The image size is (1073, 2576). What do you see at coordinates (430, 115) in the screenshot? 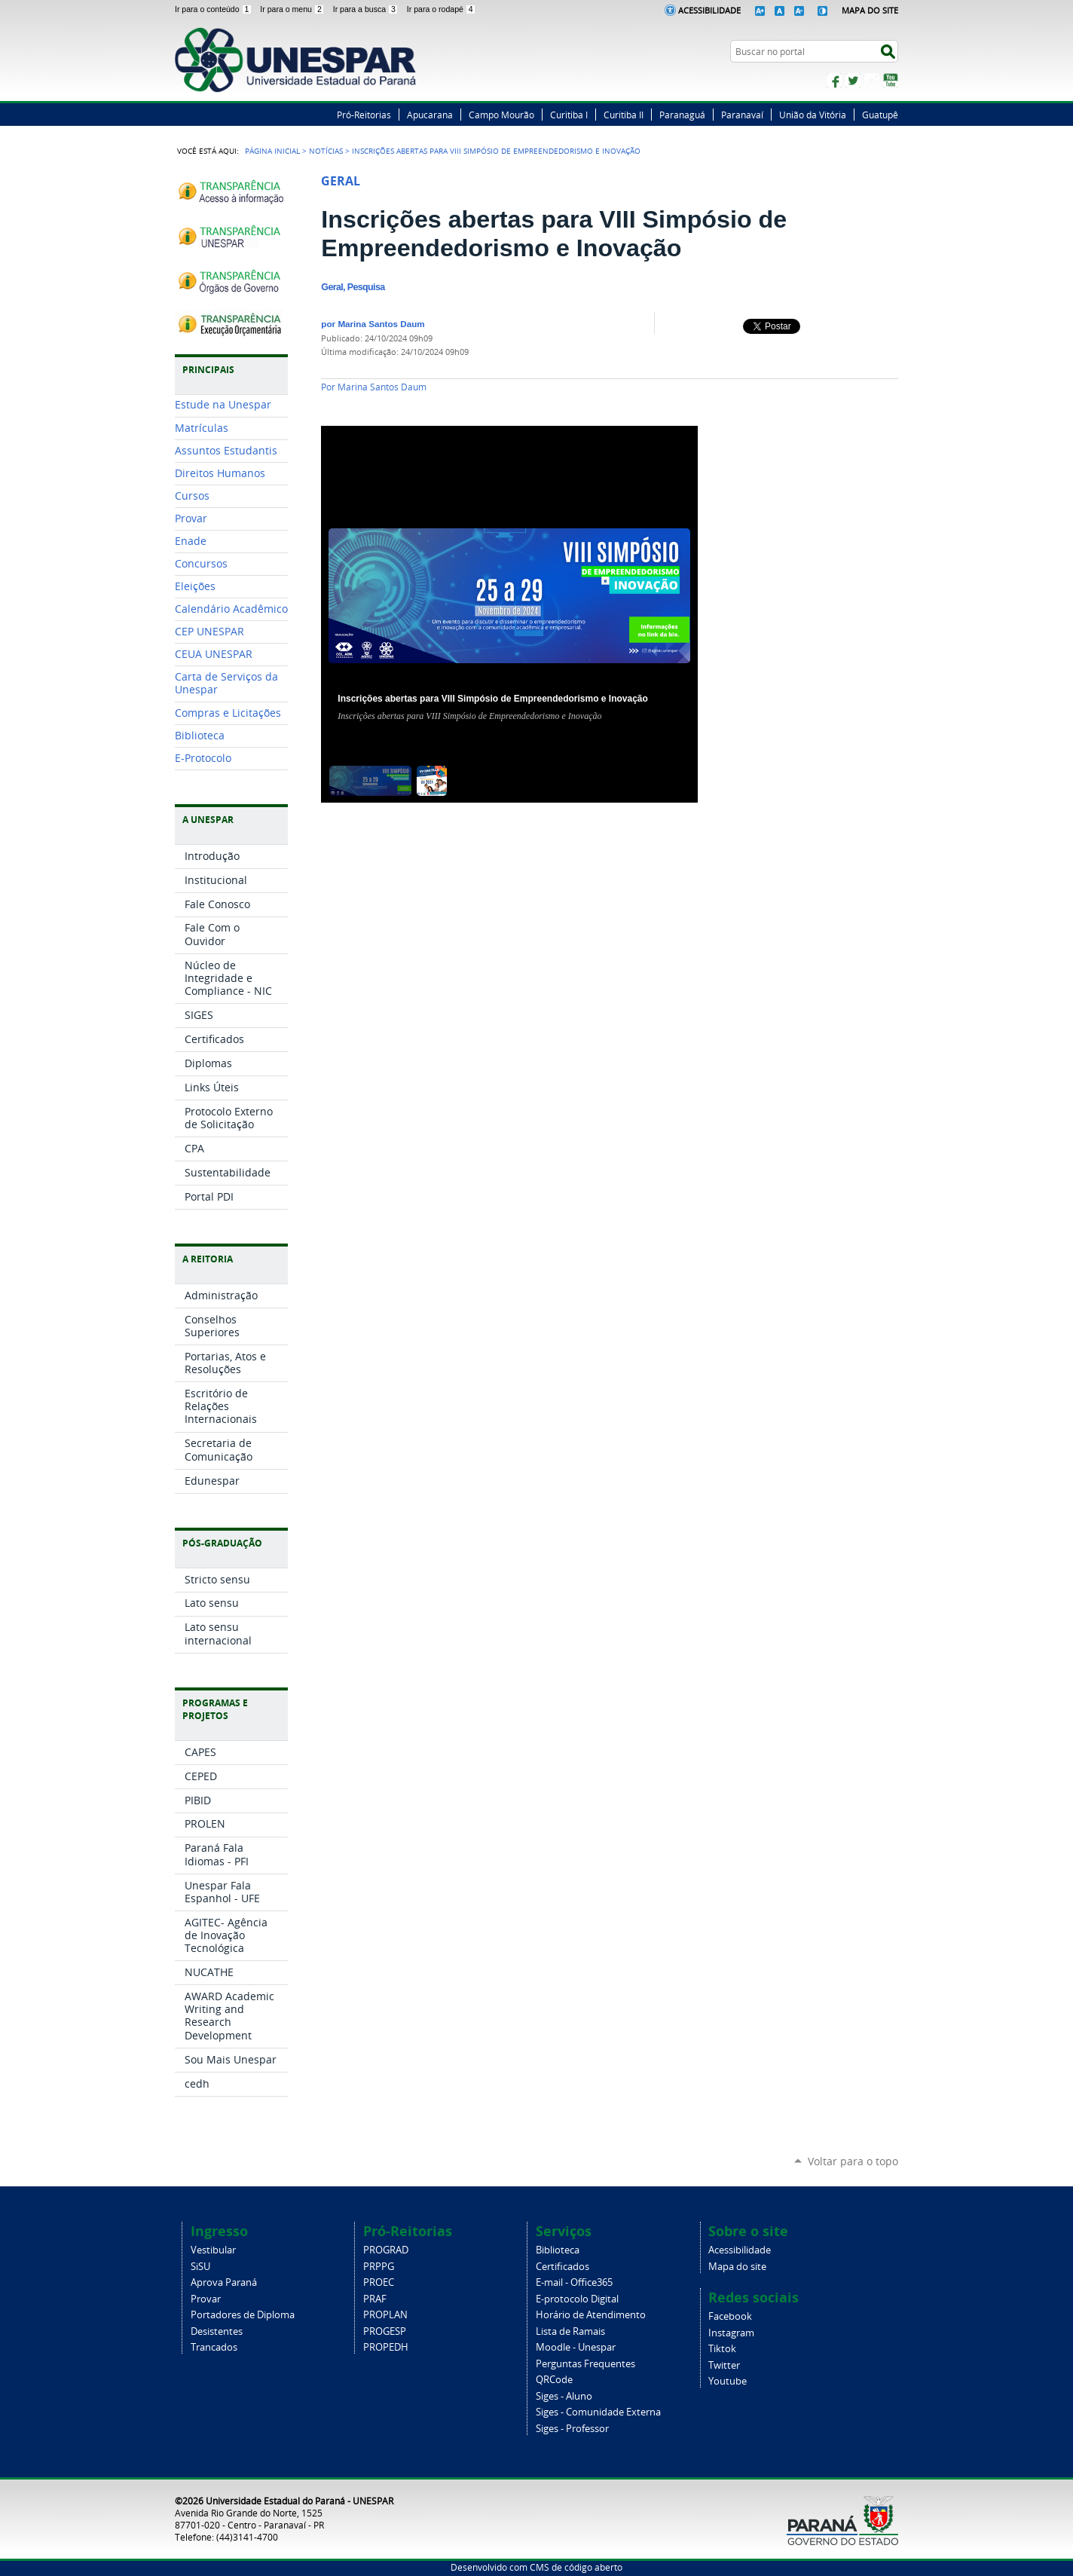
I see `Apucarana` at bounding box center [430, 115].